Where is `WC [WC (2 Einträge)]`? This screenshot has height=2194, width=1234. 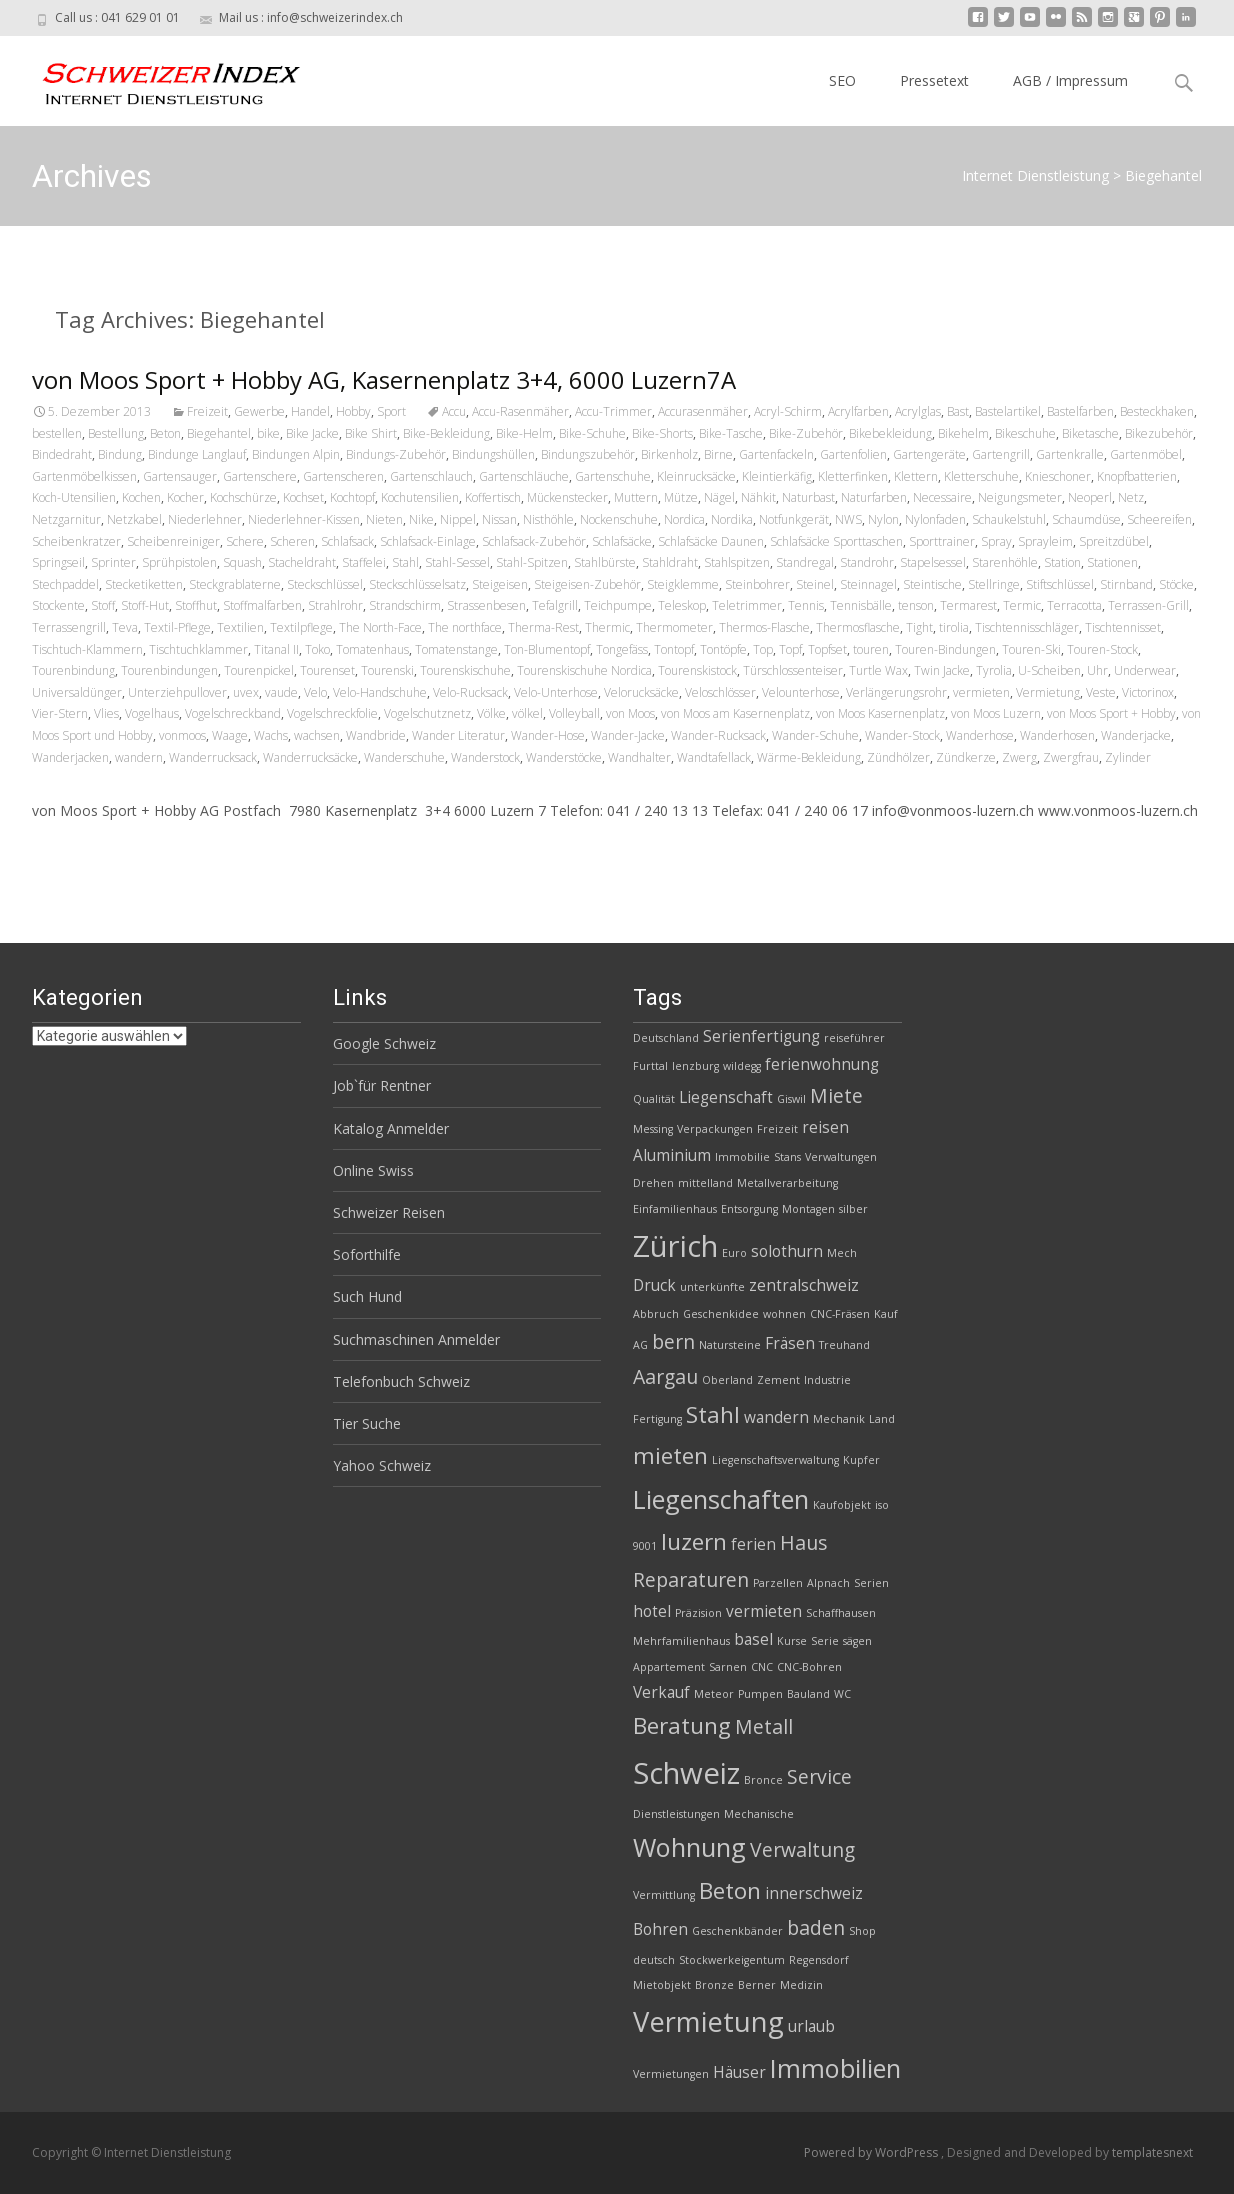 WC [WC (2 Einträge)] is located at coordinates (842, 1694).